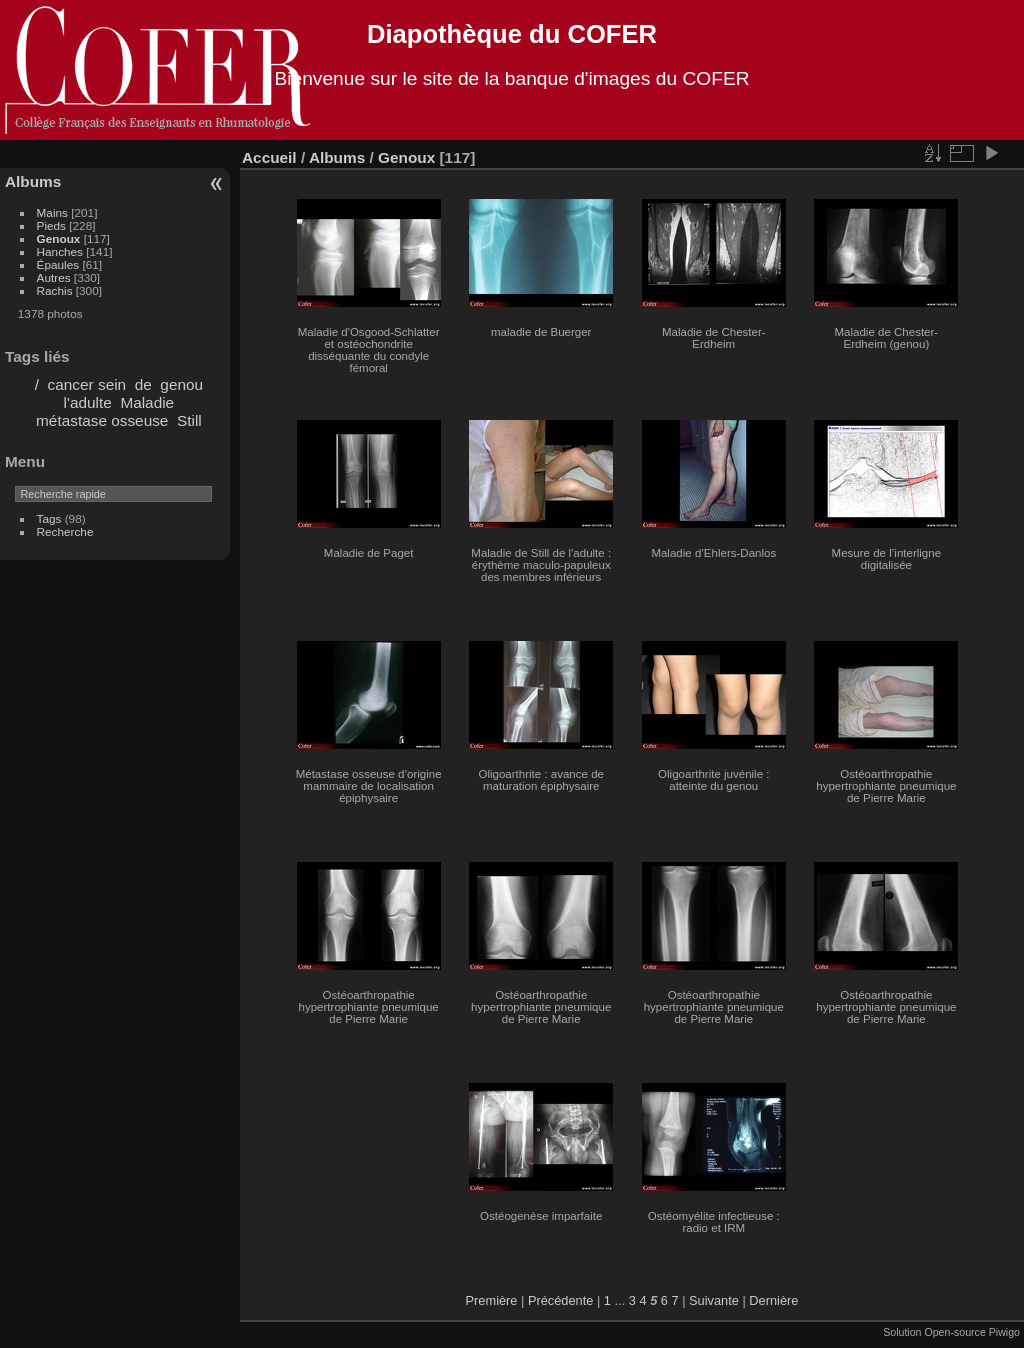 This screenshot has height=1348, width=1024. Describe the element at coordinates (560, 1300) in the screenshot. I see `Précédente` at that location.